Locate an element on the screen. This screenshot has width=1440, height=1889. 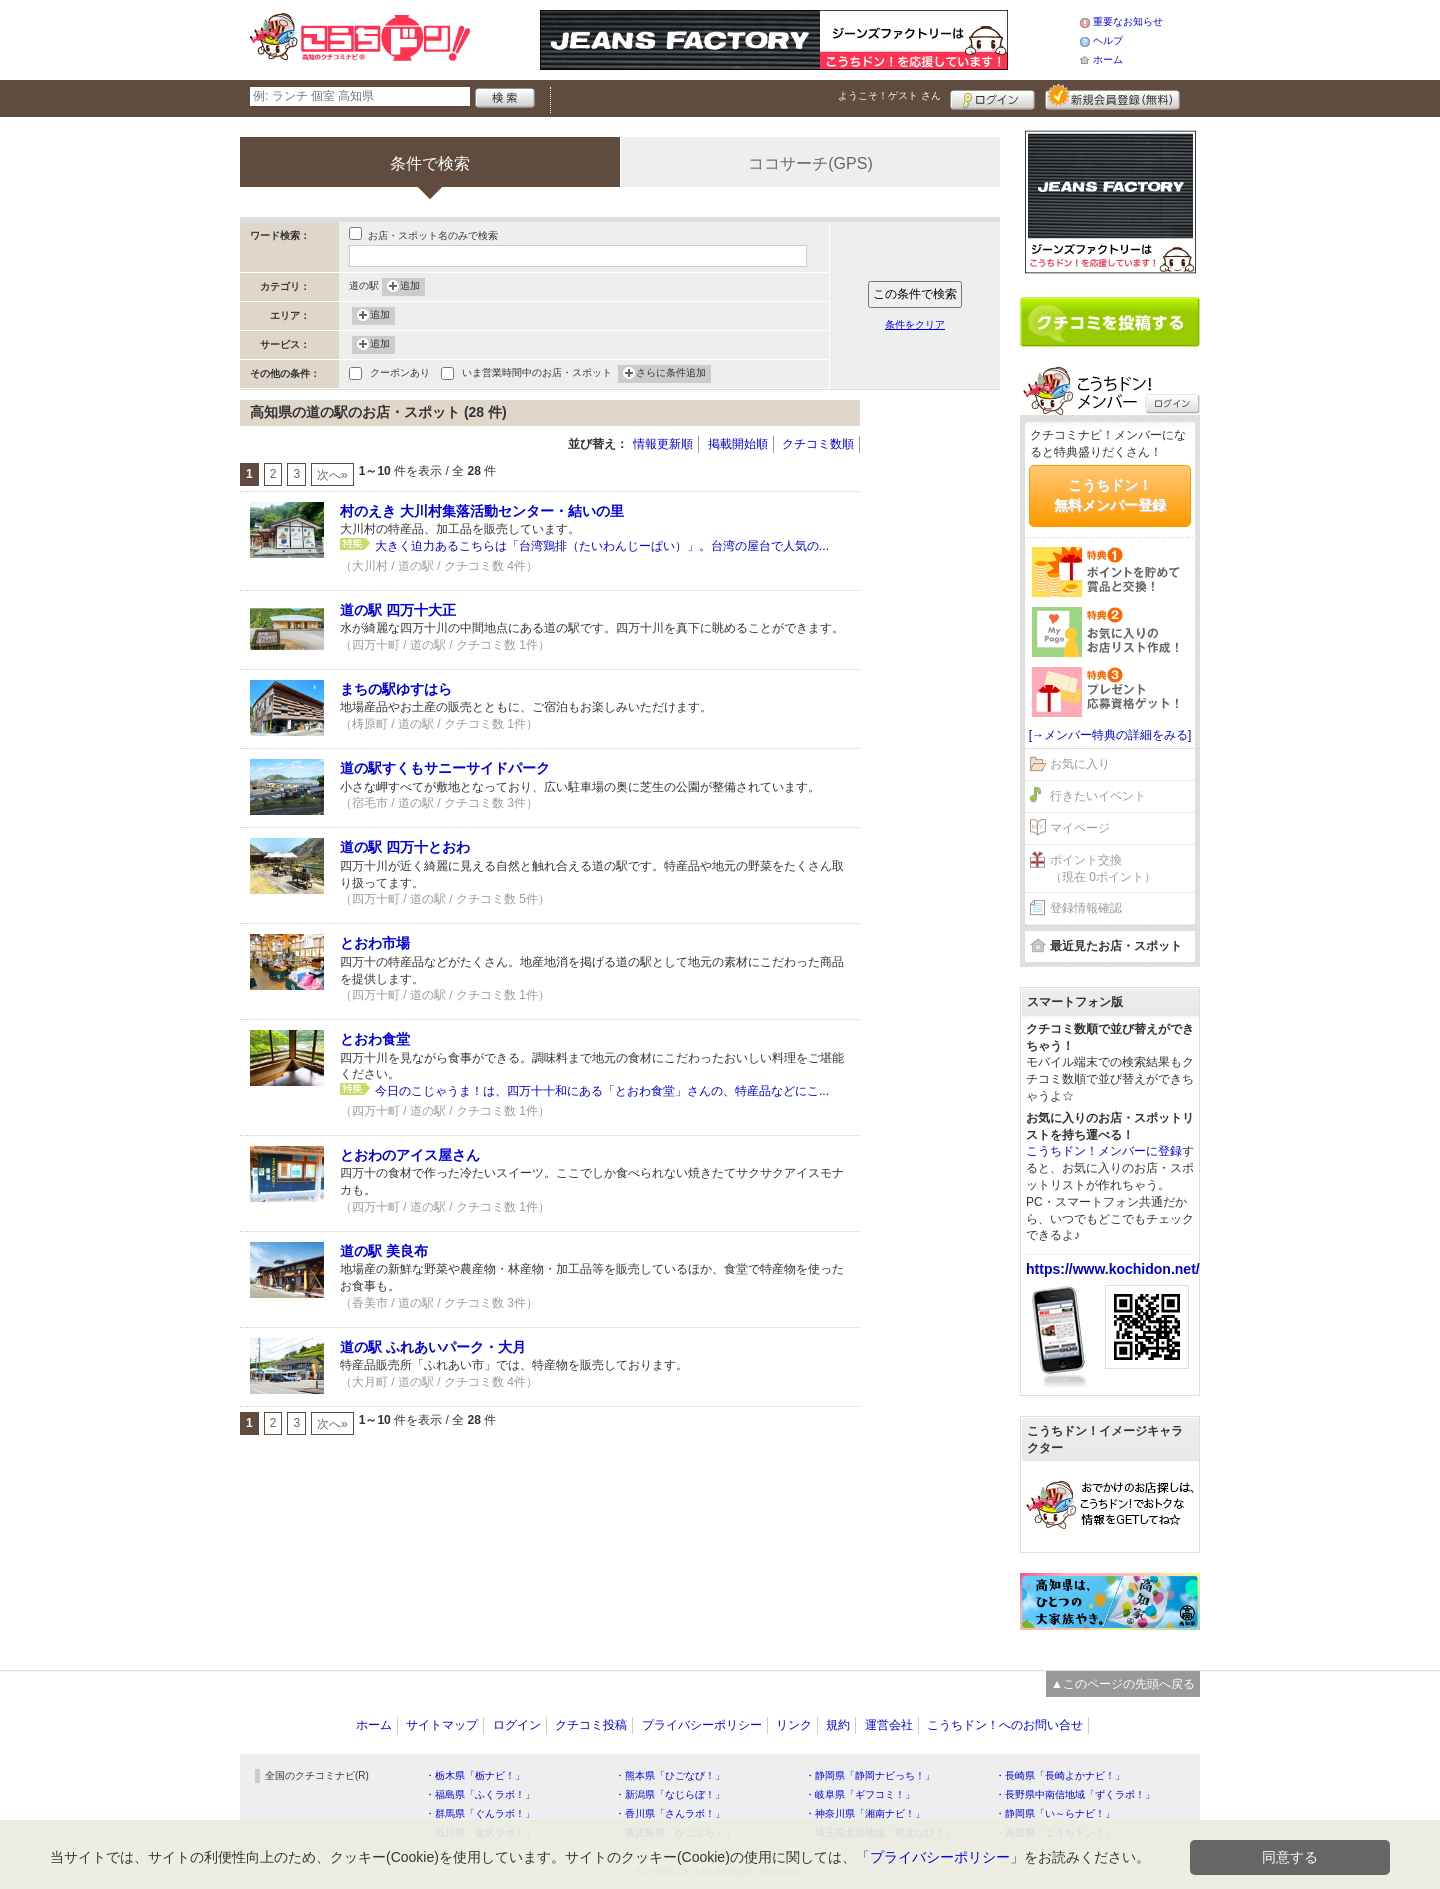
新規メンバー登録 is located at coordinates (1112, 97).